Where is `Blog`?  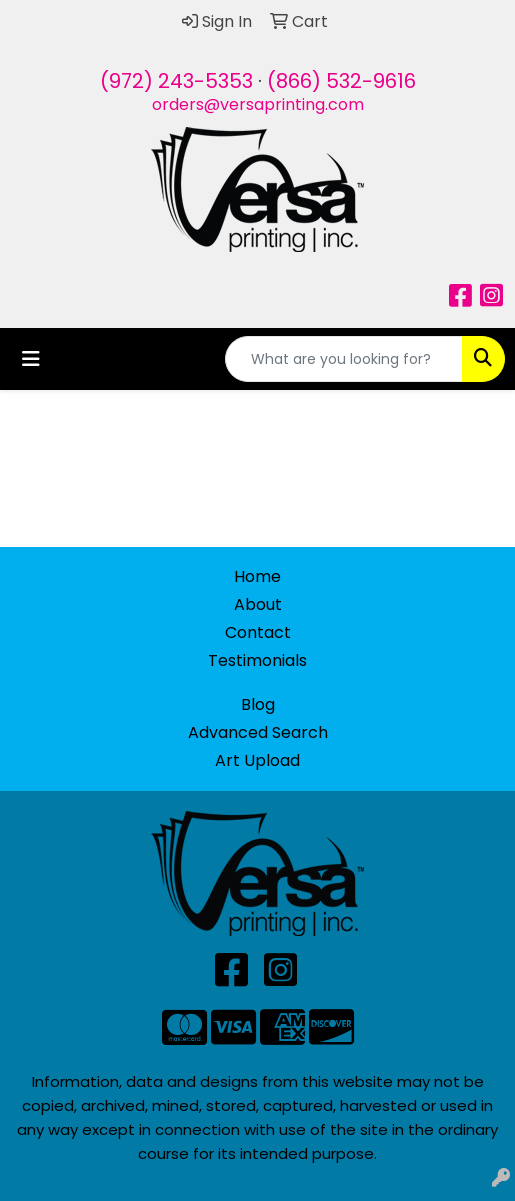
Blog is located at coordinates (258, 704).